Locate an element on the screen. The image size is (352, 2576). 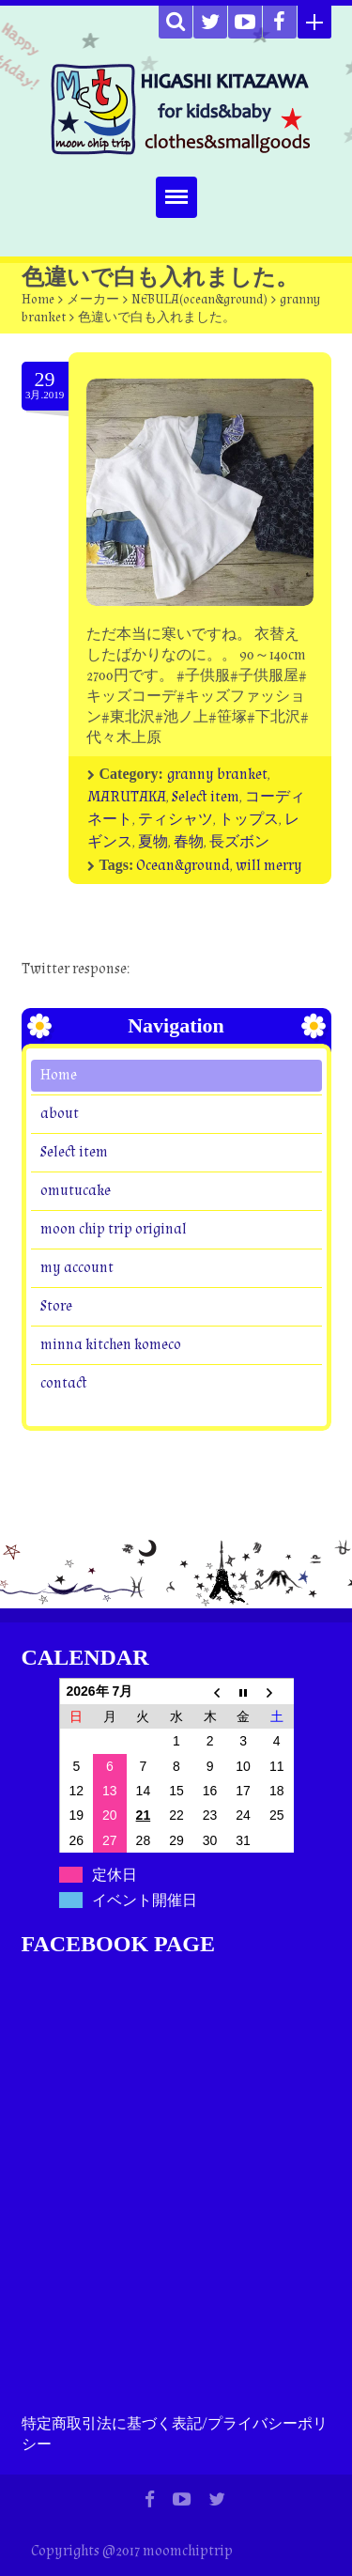
MARUTAKA is located at coordinates (126, 797).